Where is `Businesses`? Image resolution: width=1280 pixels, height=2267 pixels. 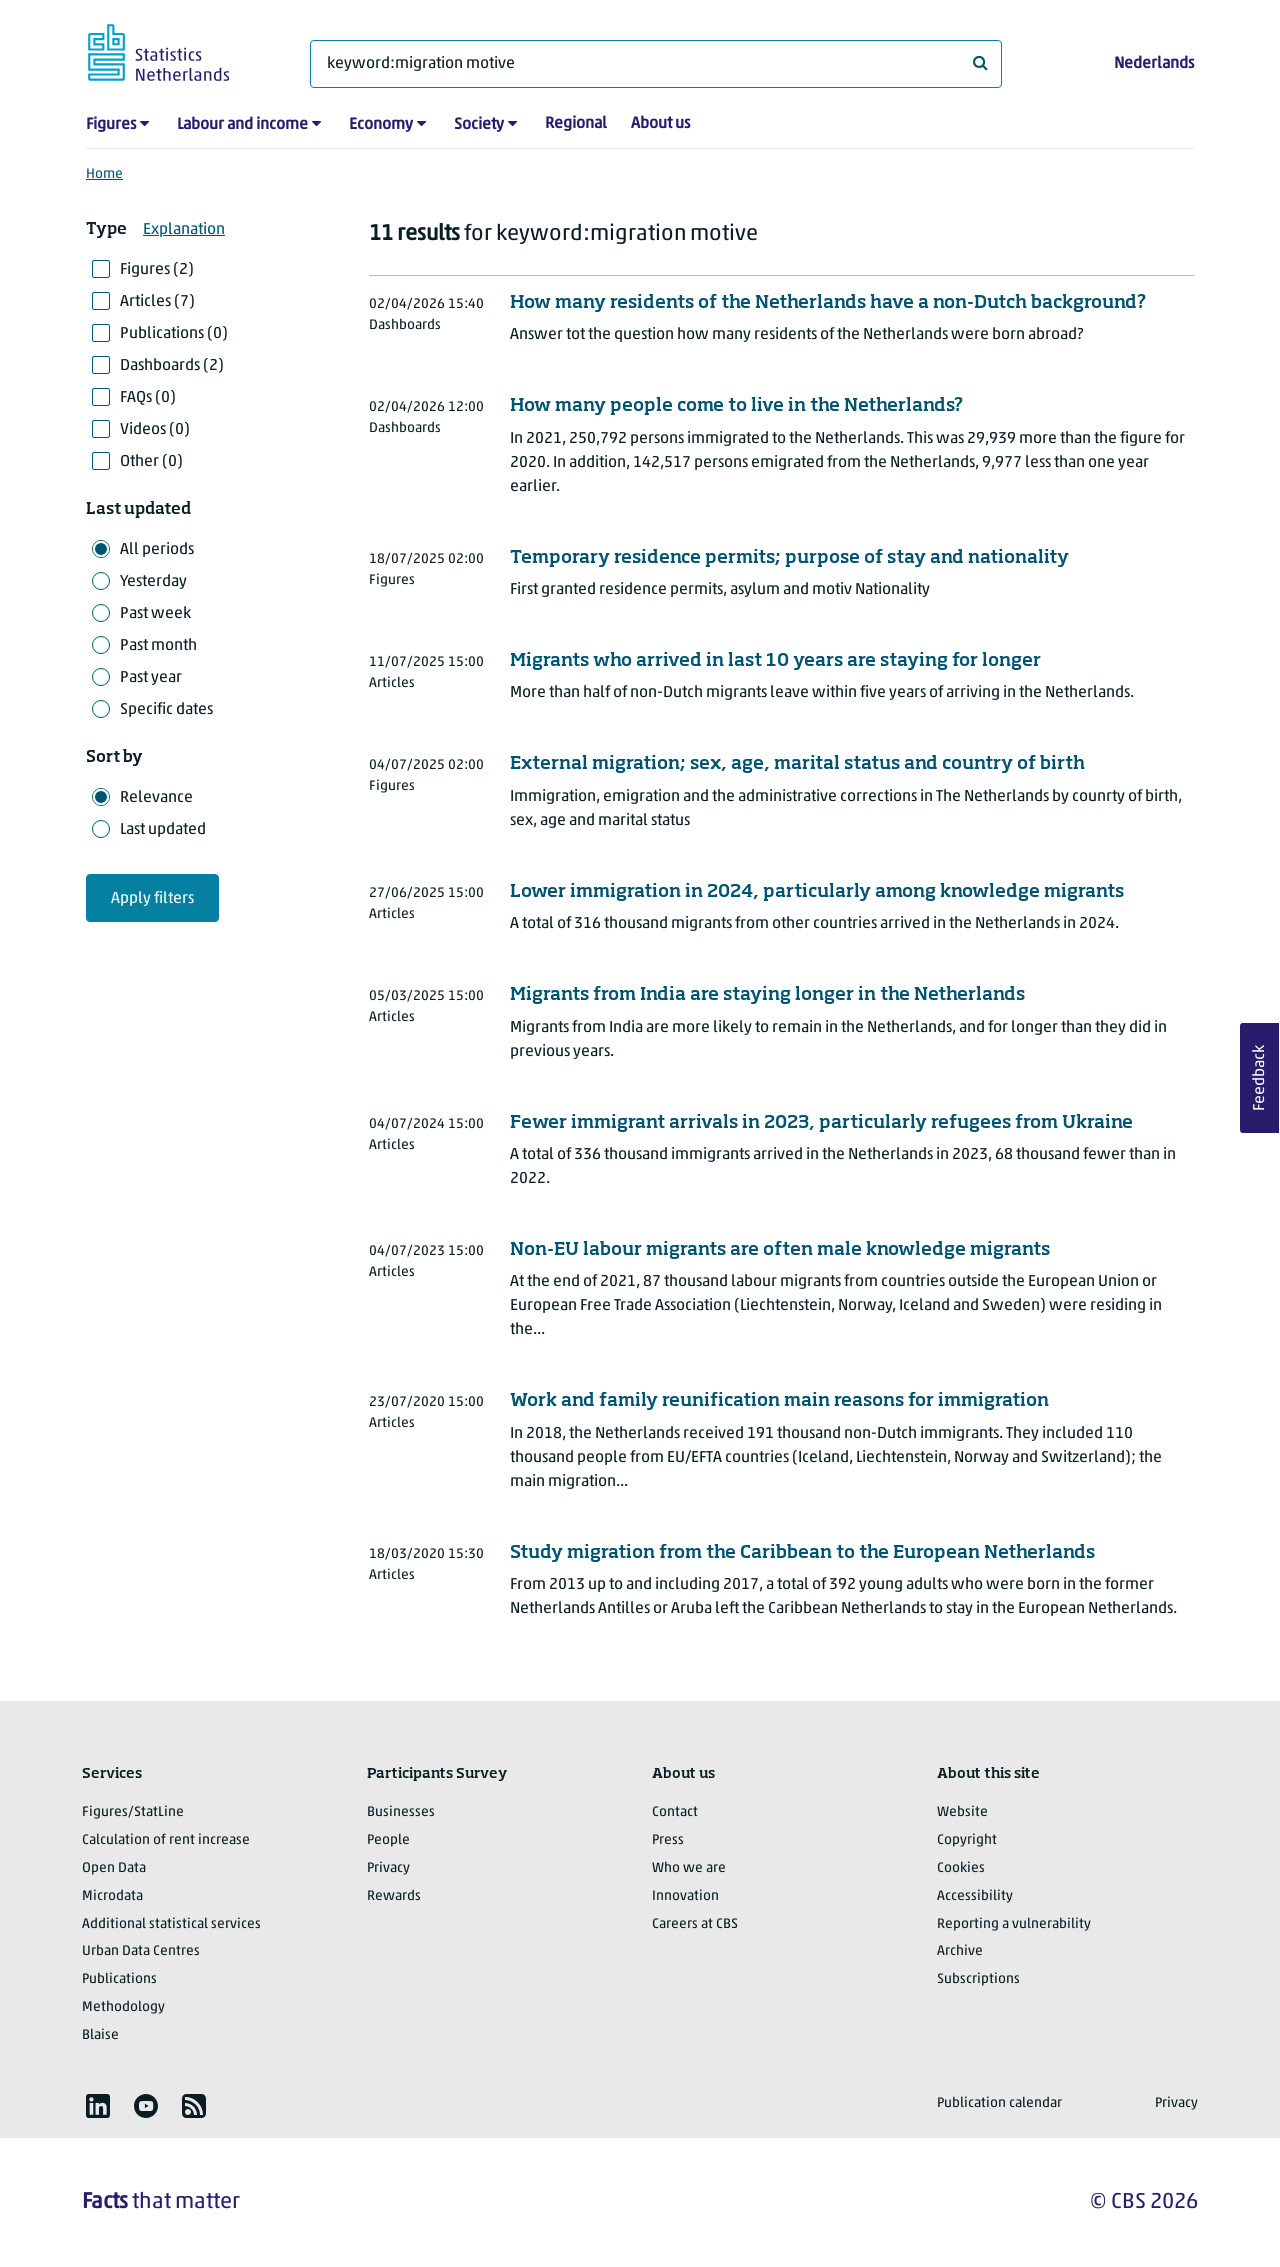
Businesses is located at coordinates (401, 1812).